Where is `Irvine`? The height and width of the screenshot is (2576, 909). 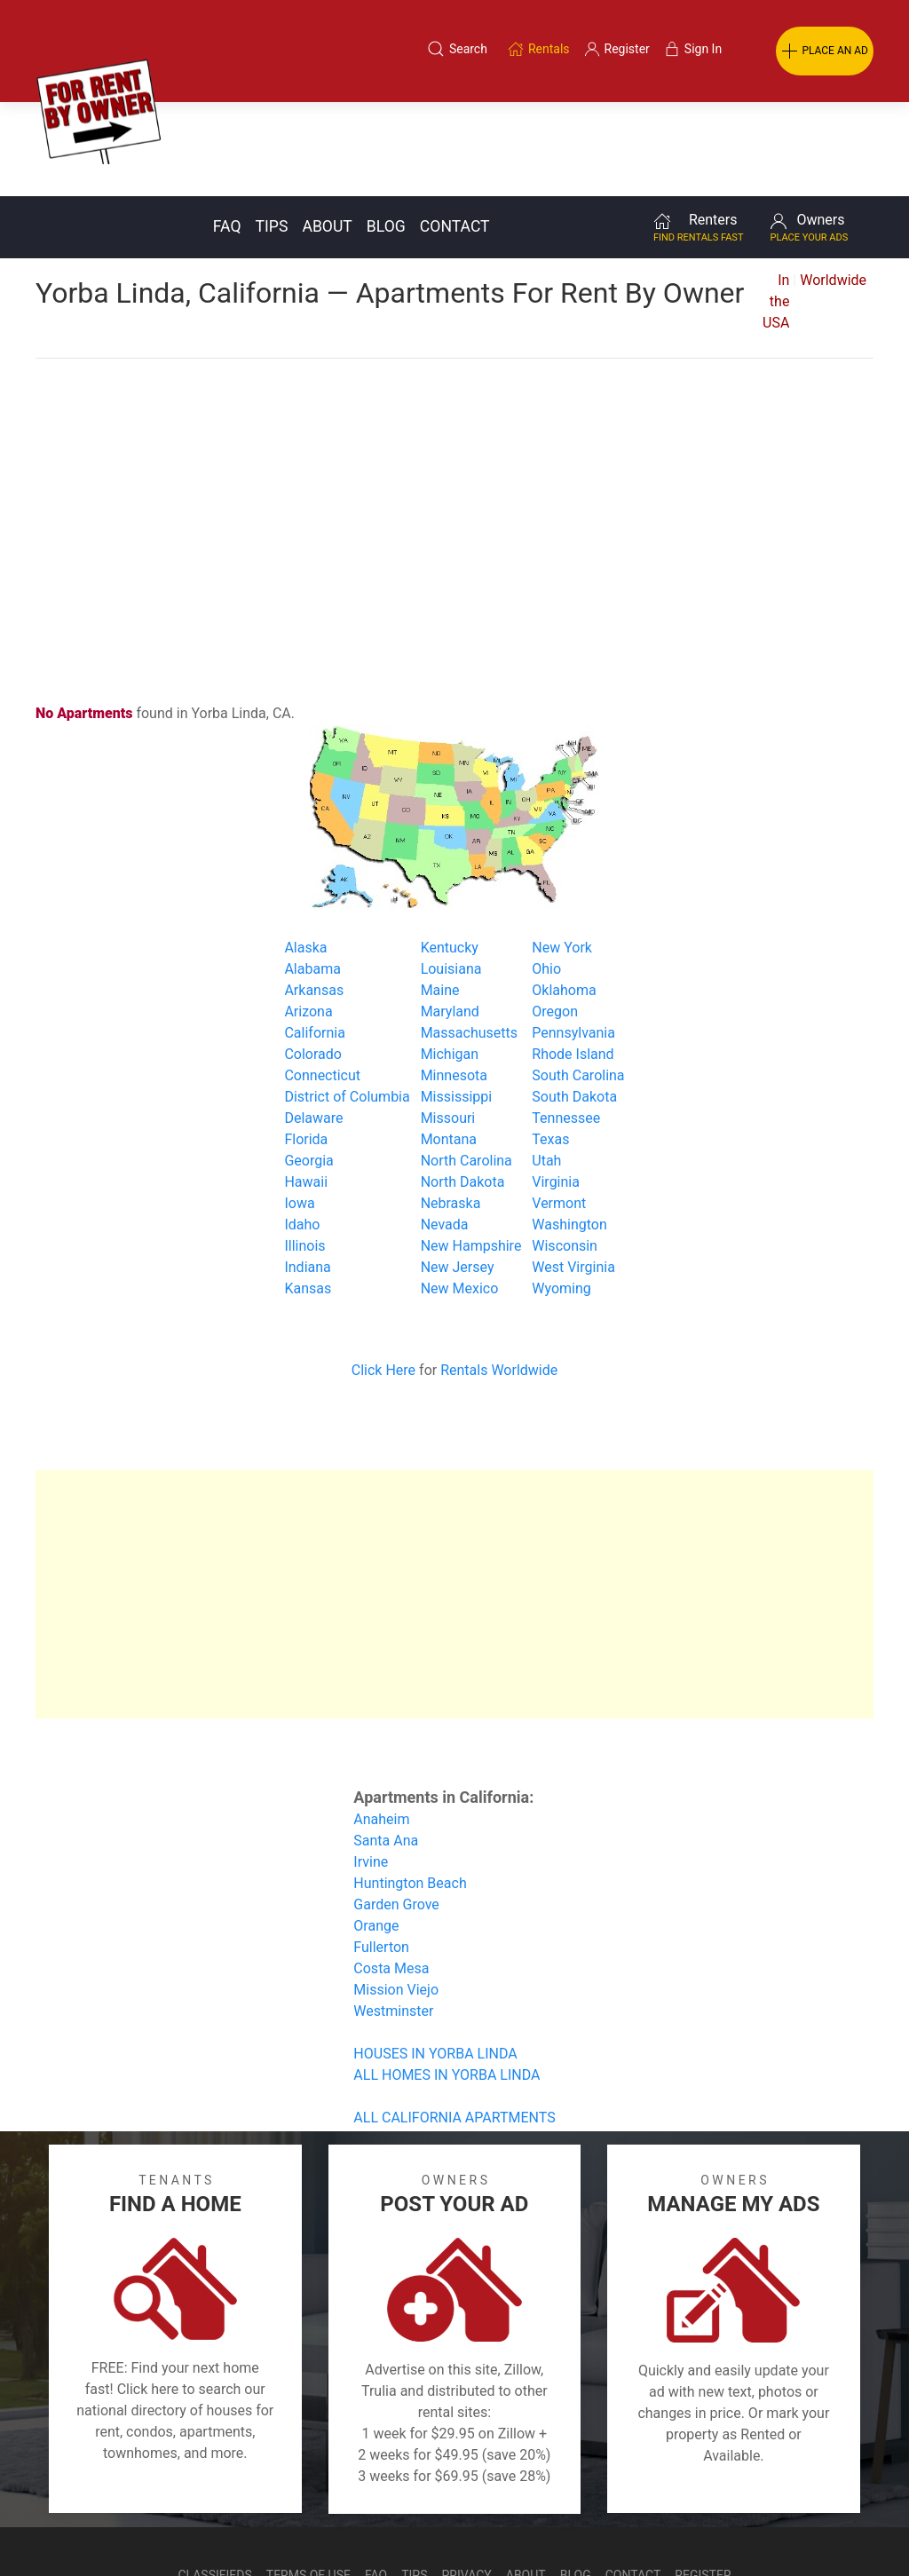
Irvine is located at coordinates (370, 1767).